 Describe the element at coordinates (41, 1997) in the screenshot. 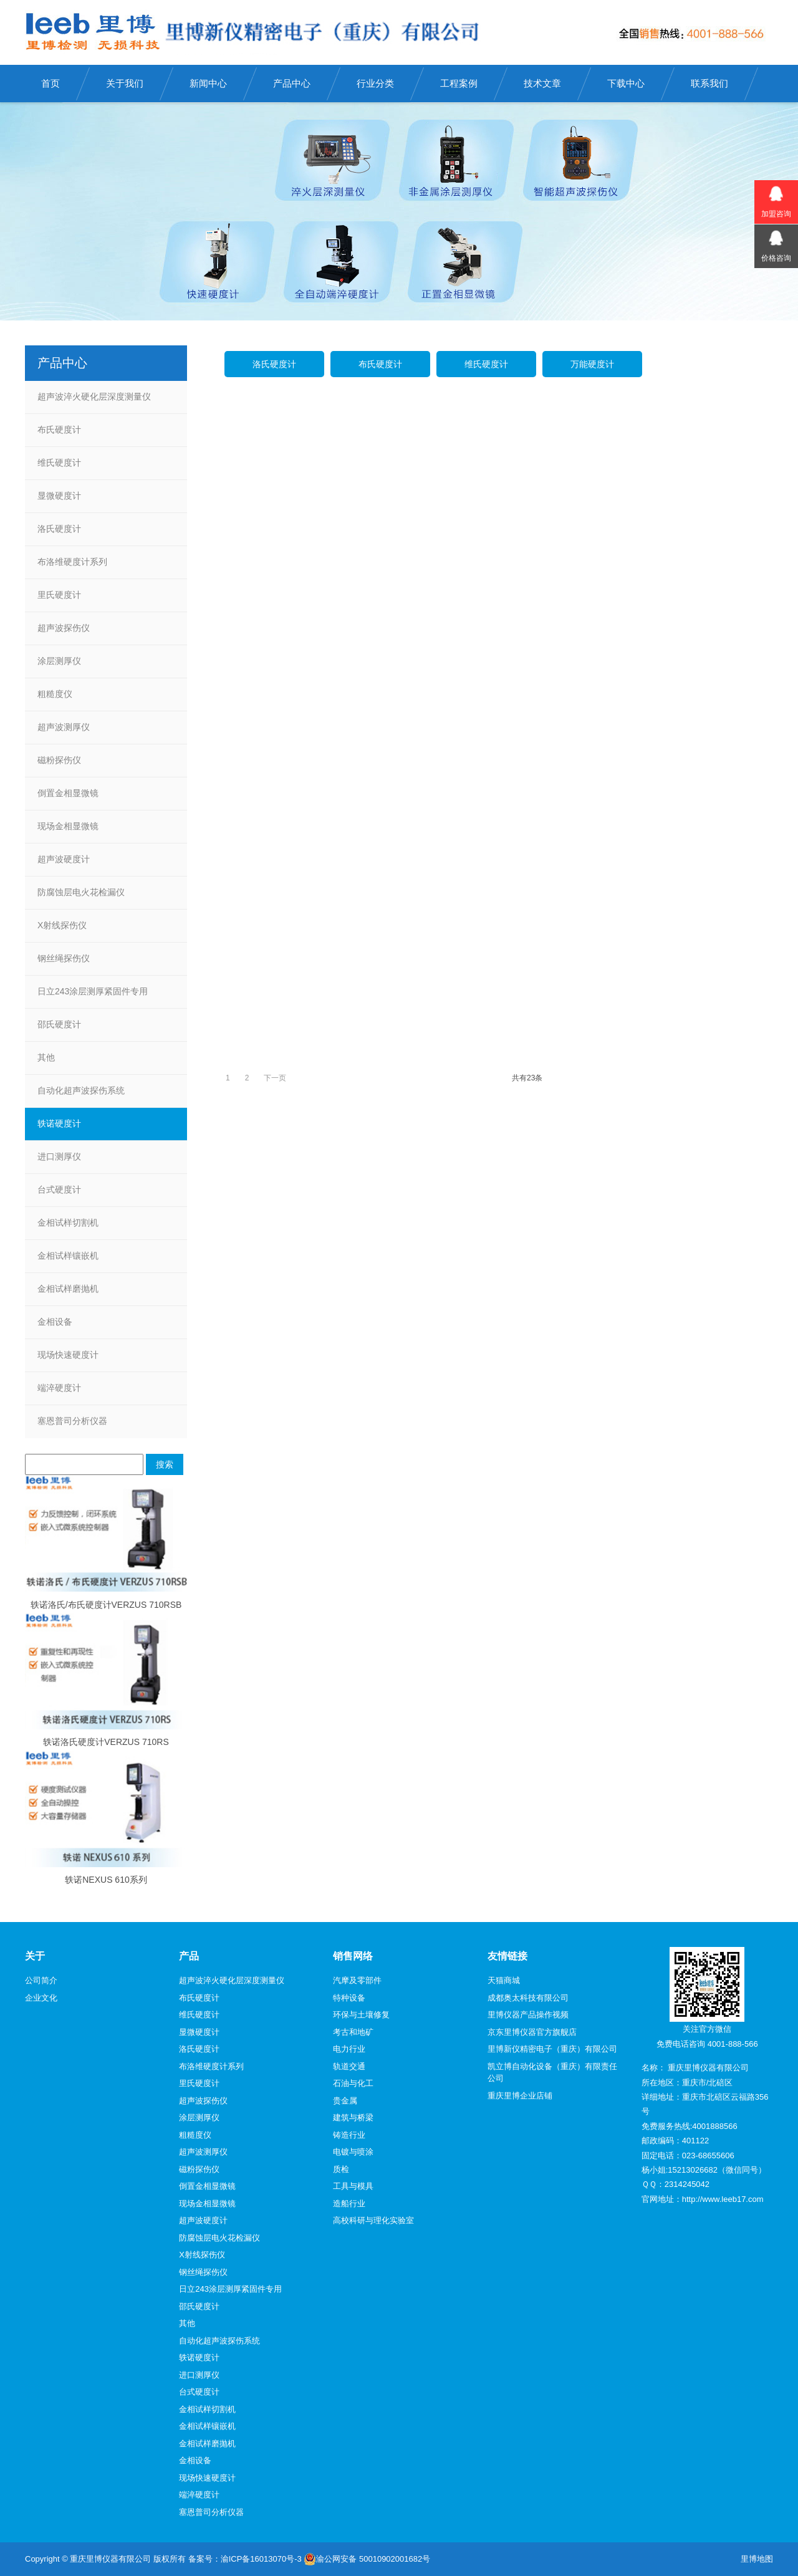

I see `企业文化` at that location.